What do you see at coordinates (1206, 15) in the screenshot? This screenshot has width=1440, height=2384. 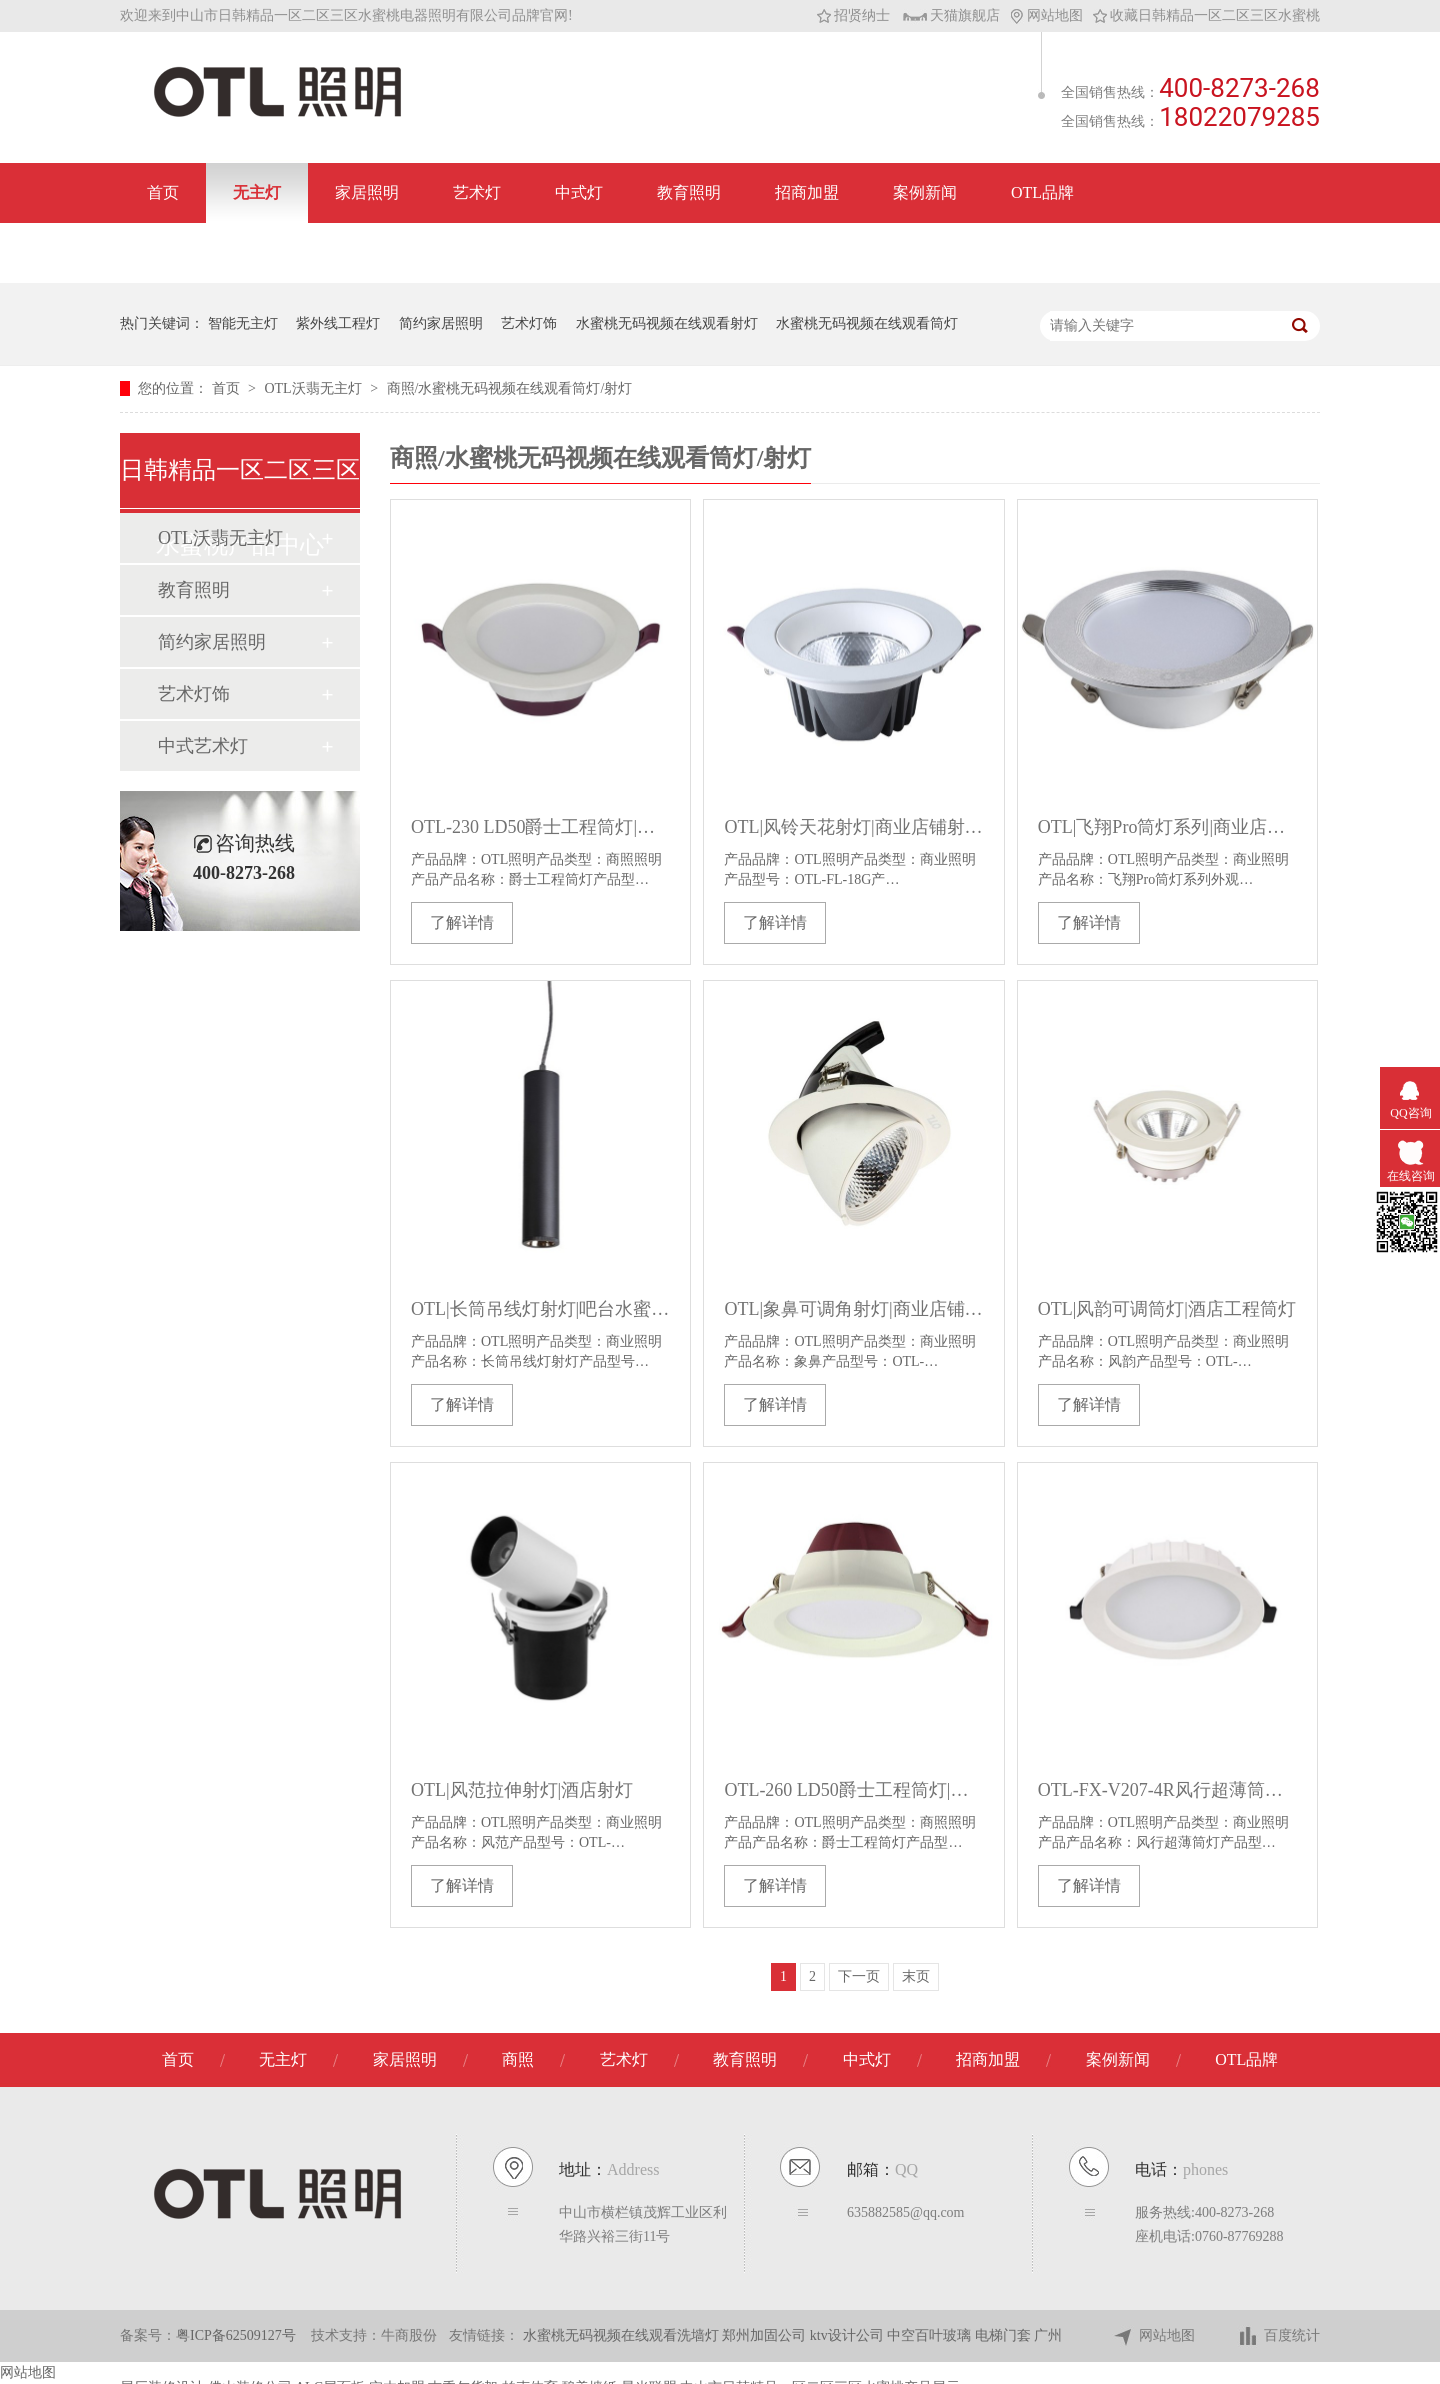 I see `收藏日韩精品一区二区三区水蜜桃` at bounding box center [1206, 15].